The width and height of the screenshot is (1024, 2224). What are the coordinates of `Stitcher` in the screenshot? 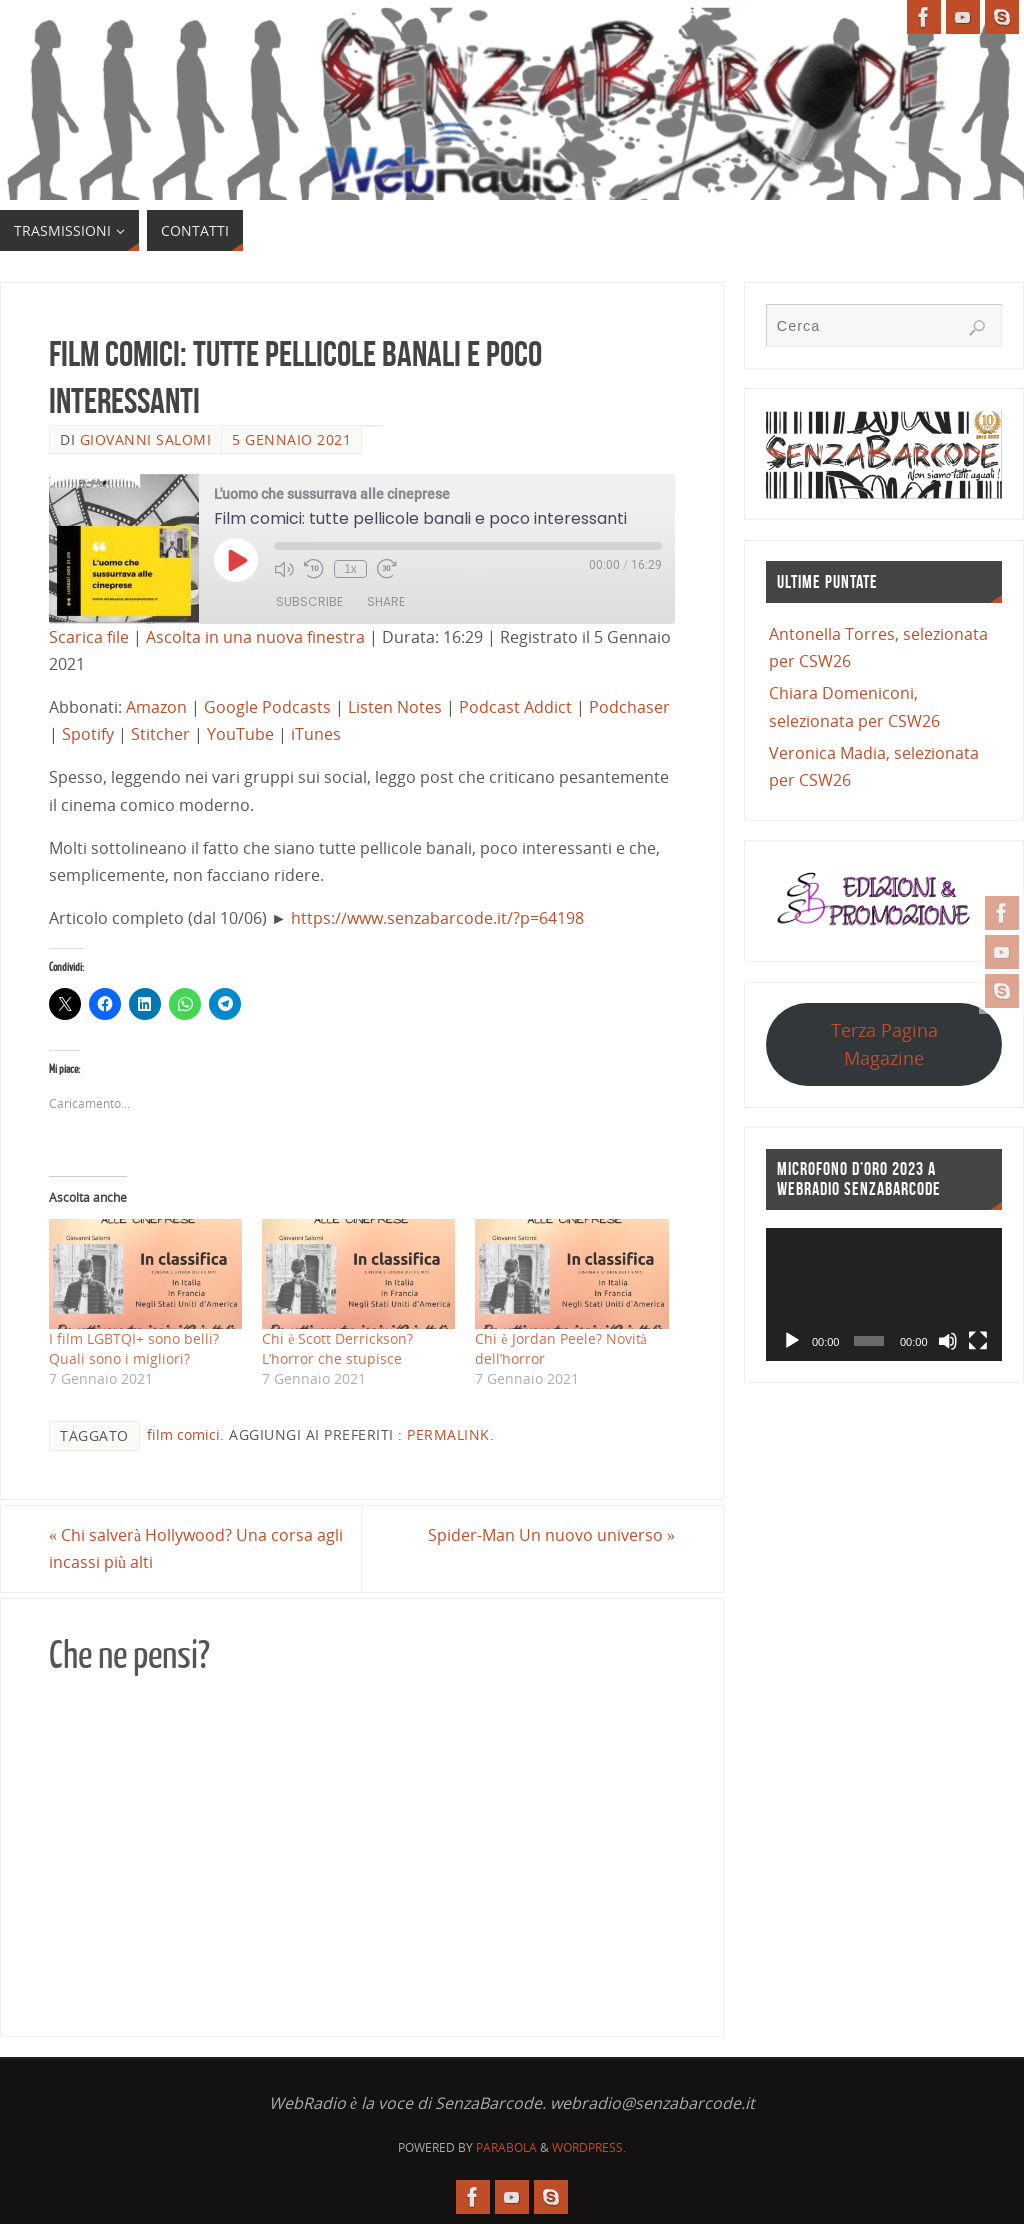 It's located at (160, 734).